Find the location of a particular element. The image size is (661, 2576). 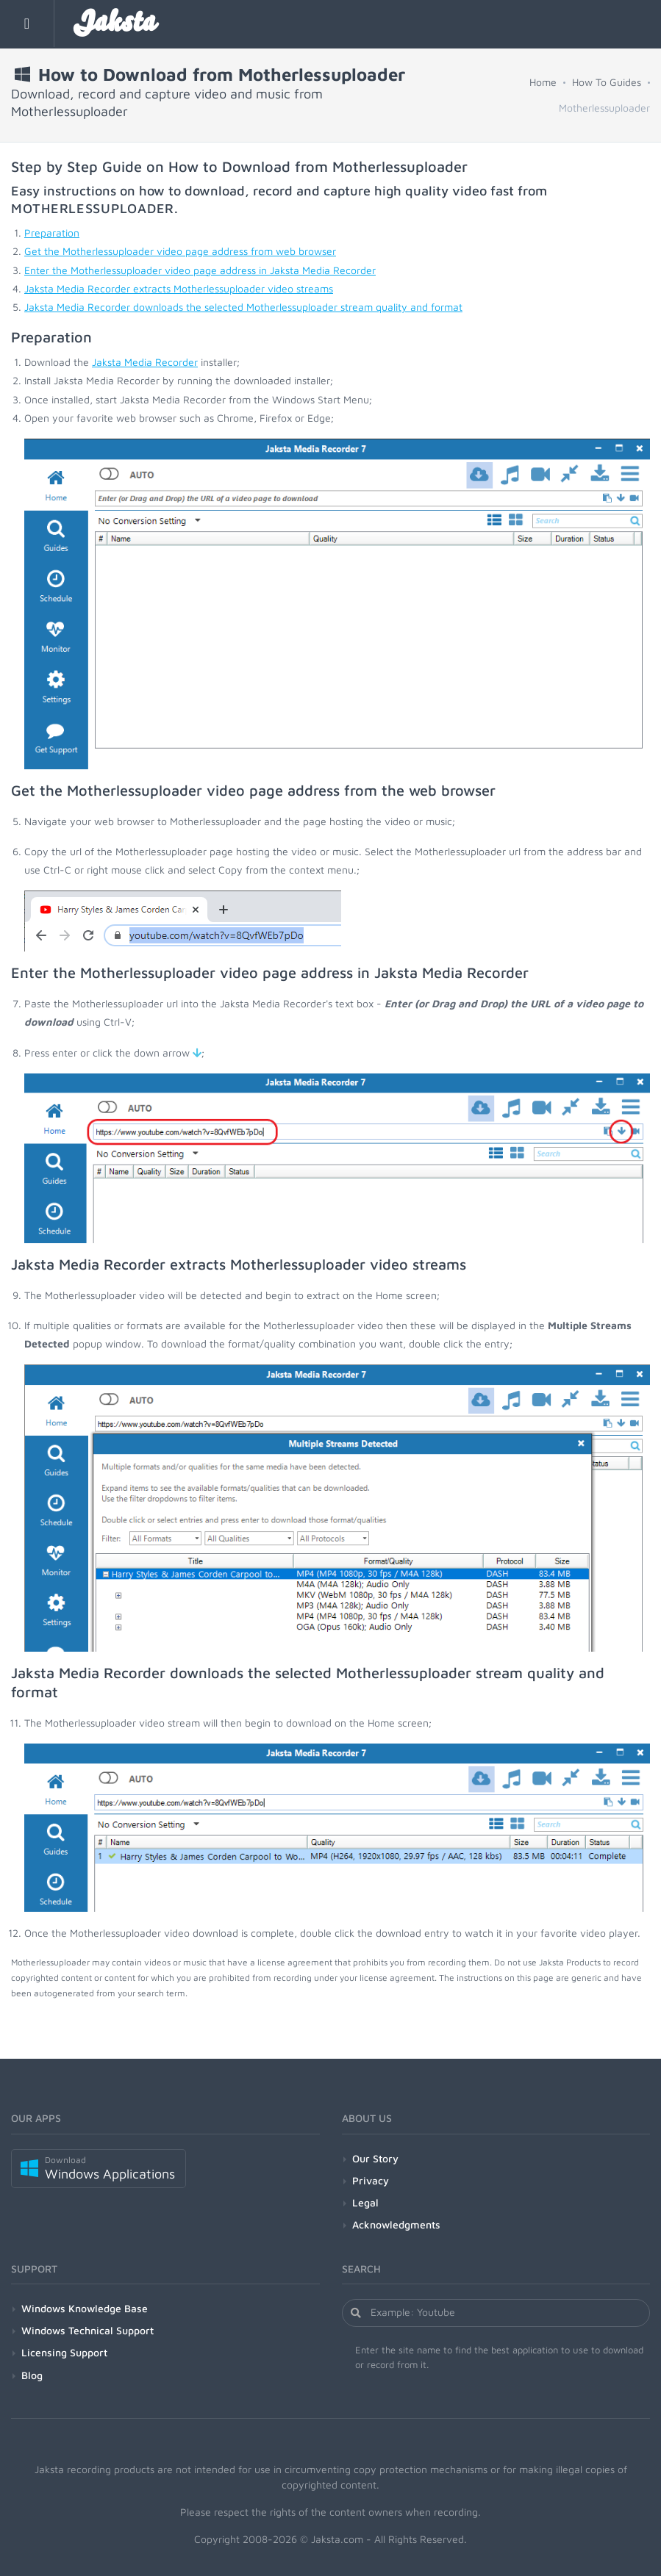

Preparation is located at coordinates (51, 232).